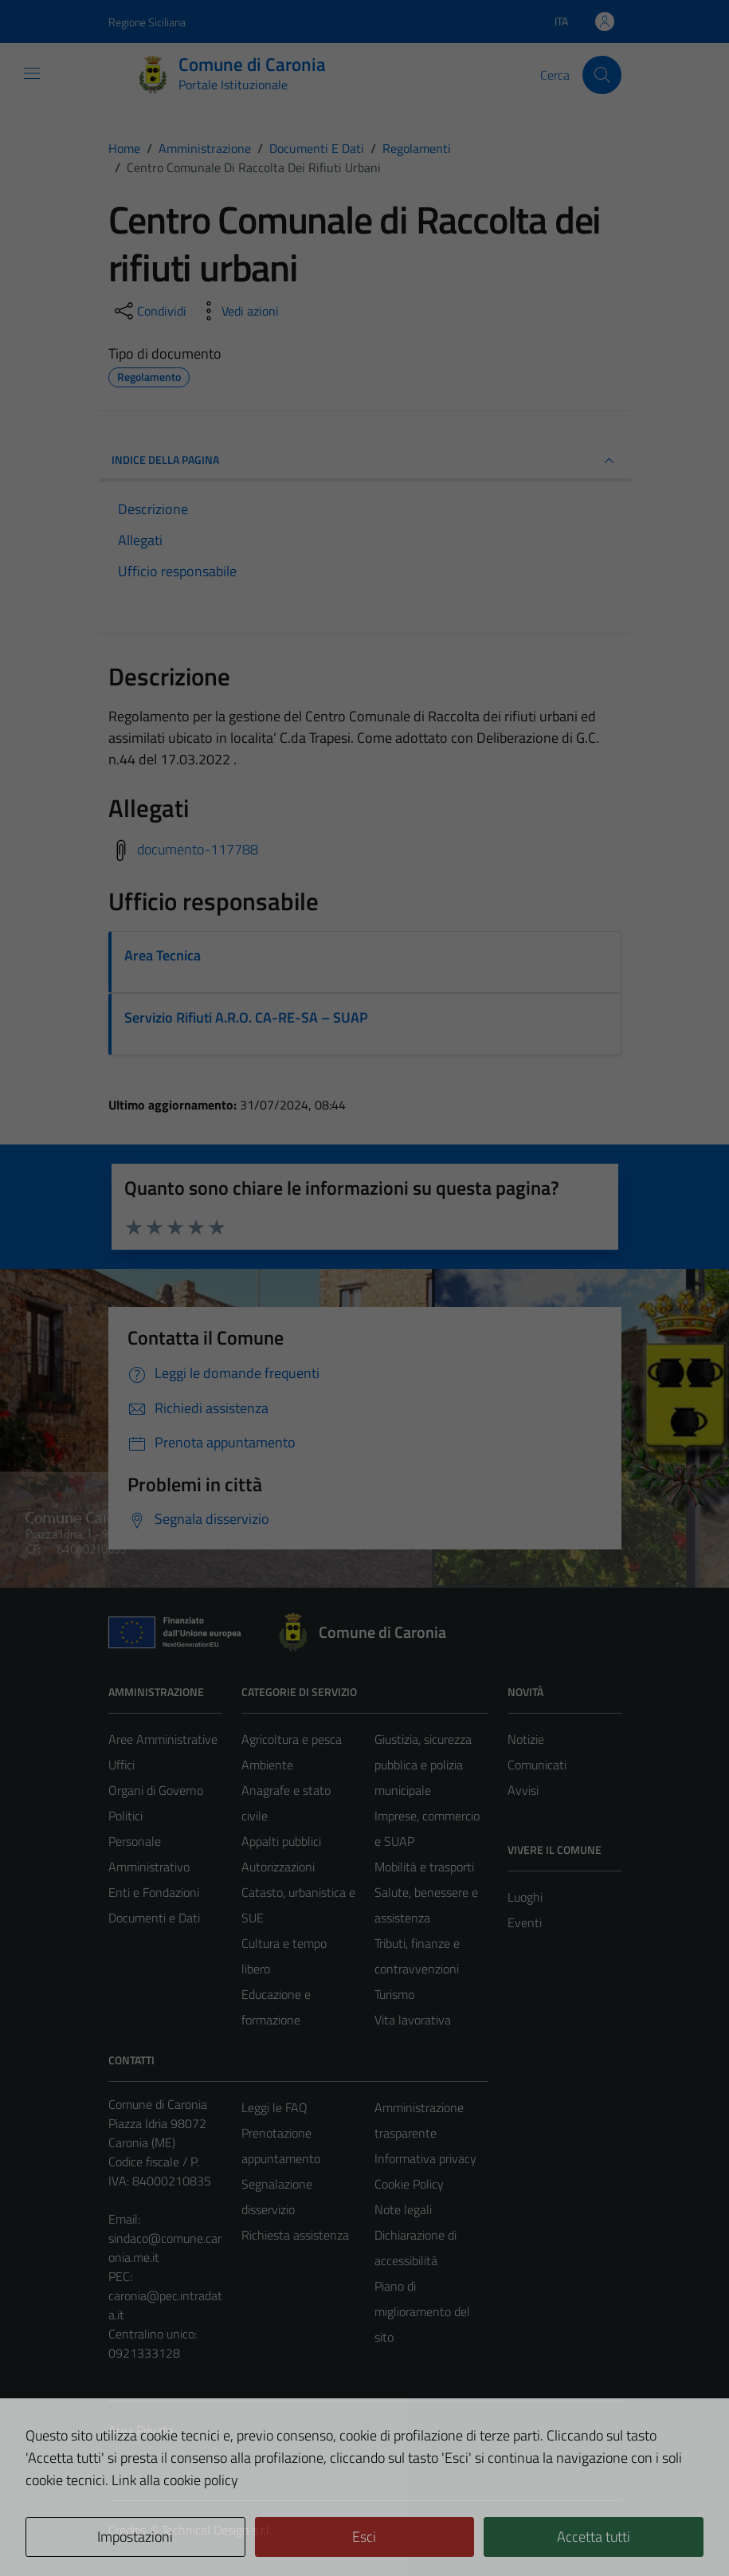  Describe the element at coordinates (526, 1739) in the screenshot. I see `Notizie` at that location.